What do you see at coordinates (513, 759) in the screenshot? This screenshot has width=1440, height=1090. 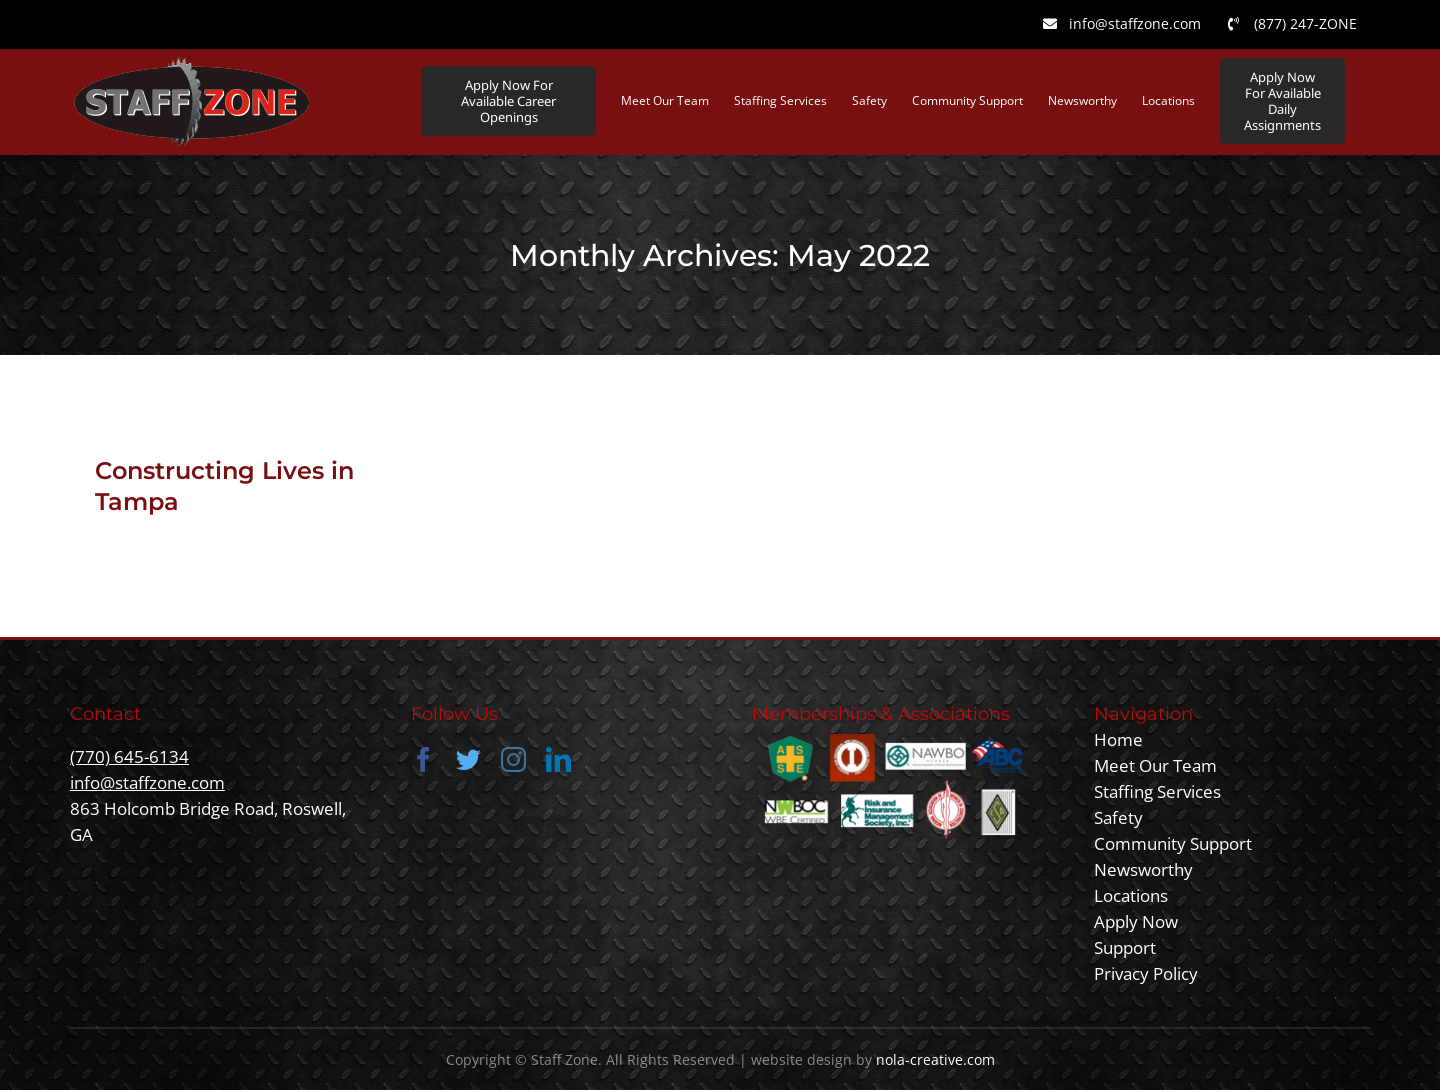 I see `[instagram]` at bounding box center [513, 759].